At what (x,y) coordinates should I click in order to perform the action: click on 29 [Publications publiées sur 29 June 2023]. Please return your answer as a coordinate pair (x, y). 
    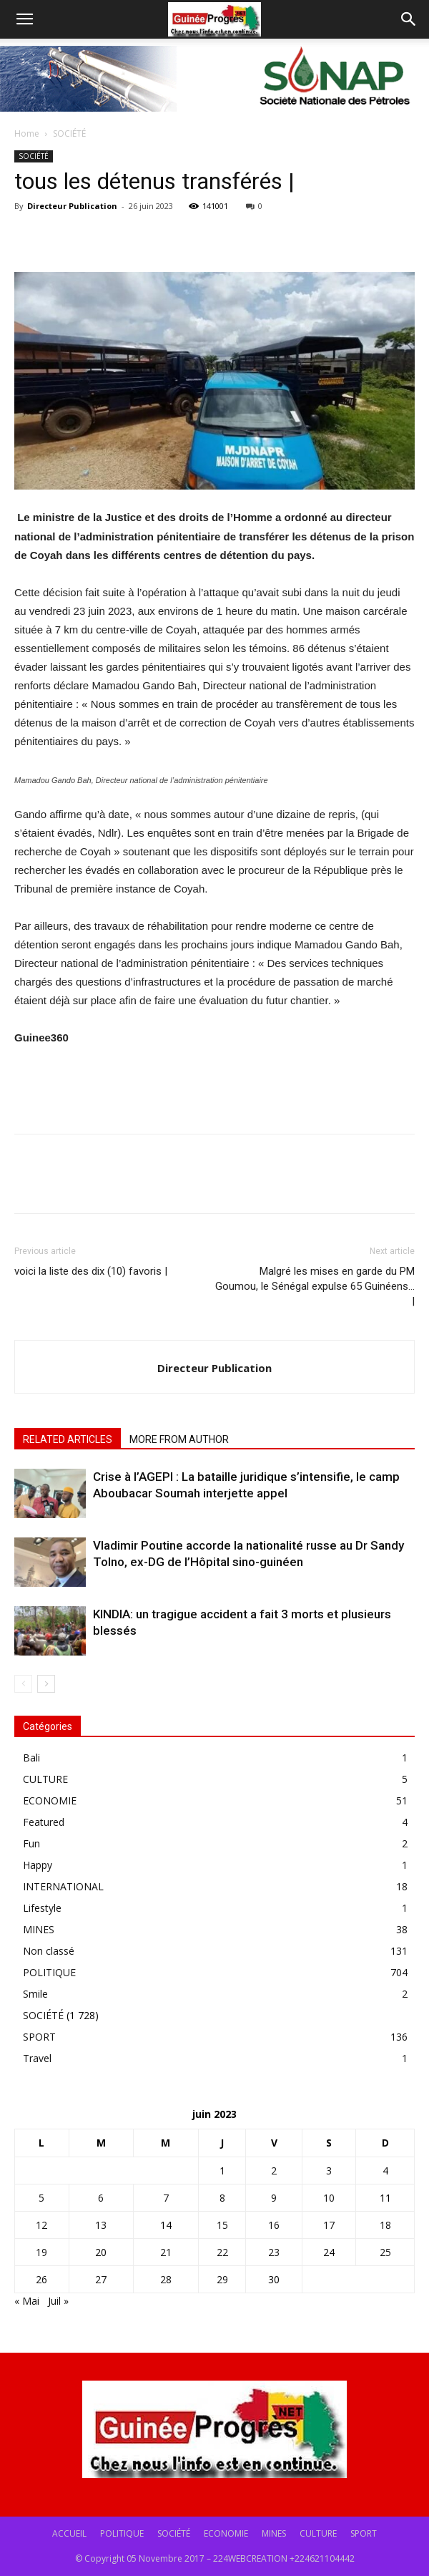
    Looking at the image, I should click on (222, 2279).